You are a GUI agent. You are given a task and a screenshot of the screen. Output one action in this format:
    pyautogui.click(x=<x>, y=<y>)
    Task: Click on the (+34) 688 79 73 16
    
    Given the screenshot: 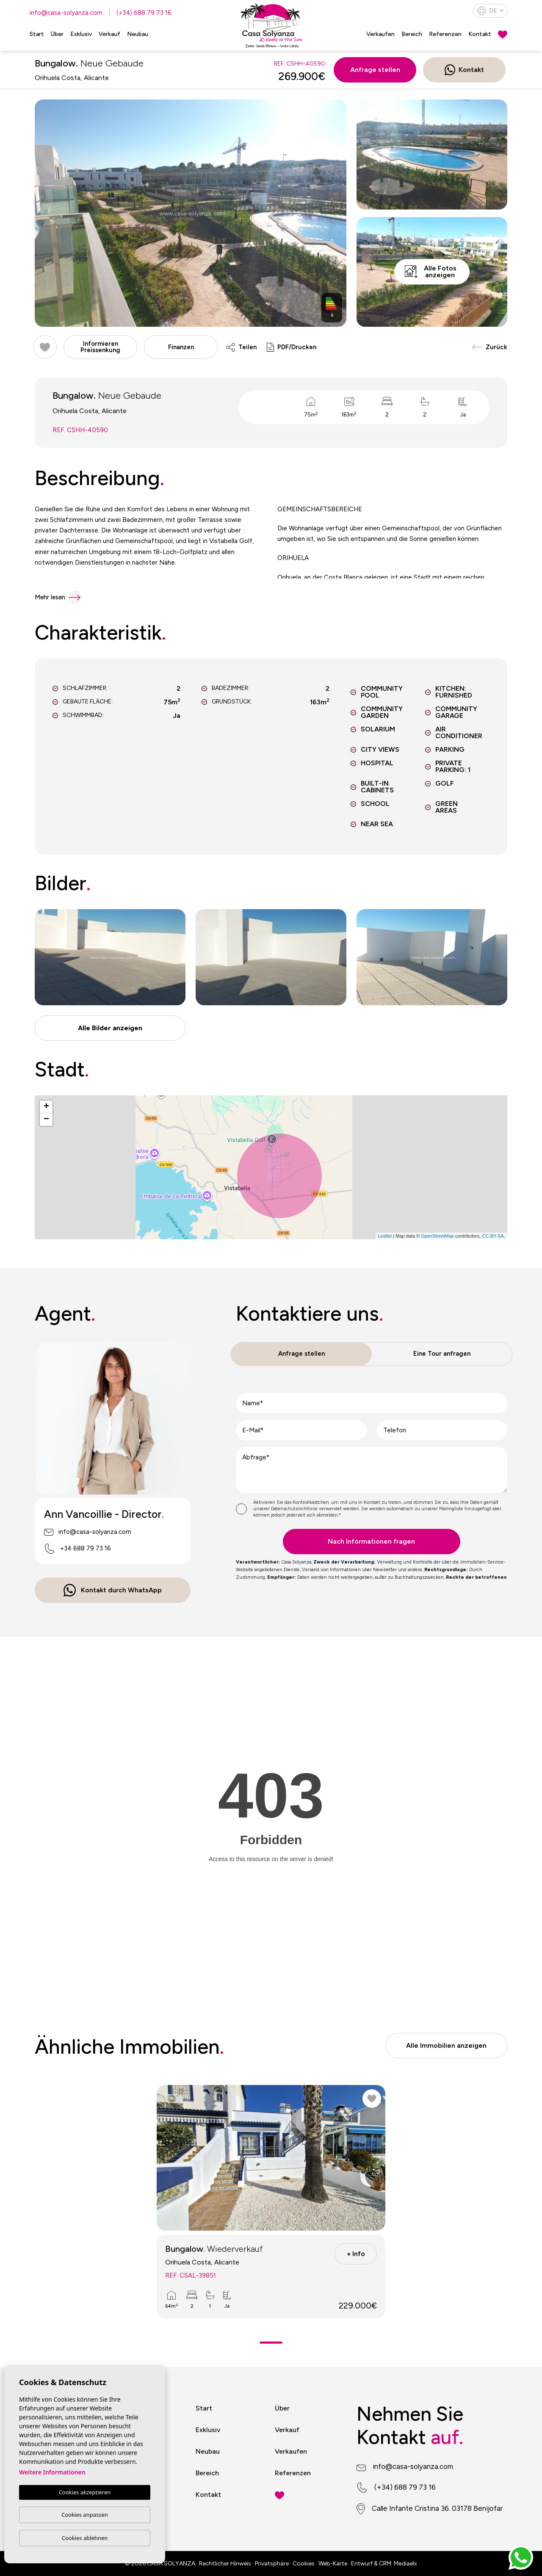 What is the action you would take?
    pyautogui.click(x=143, y=13)
    